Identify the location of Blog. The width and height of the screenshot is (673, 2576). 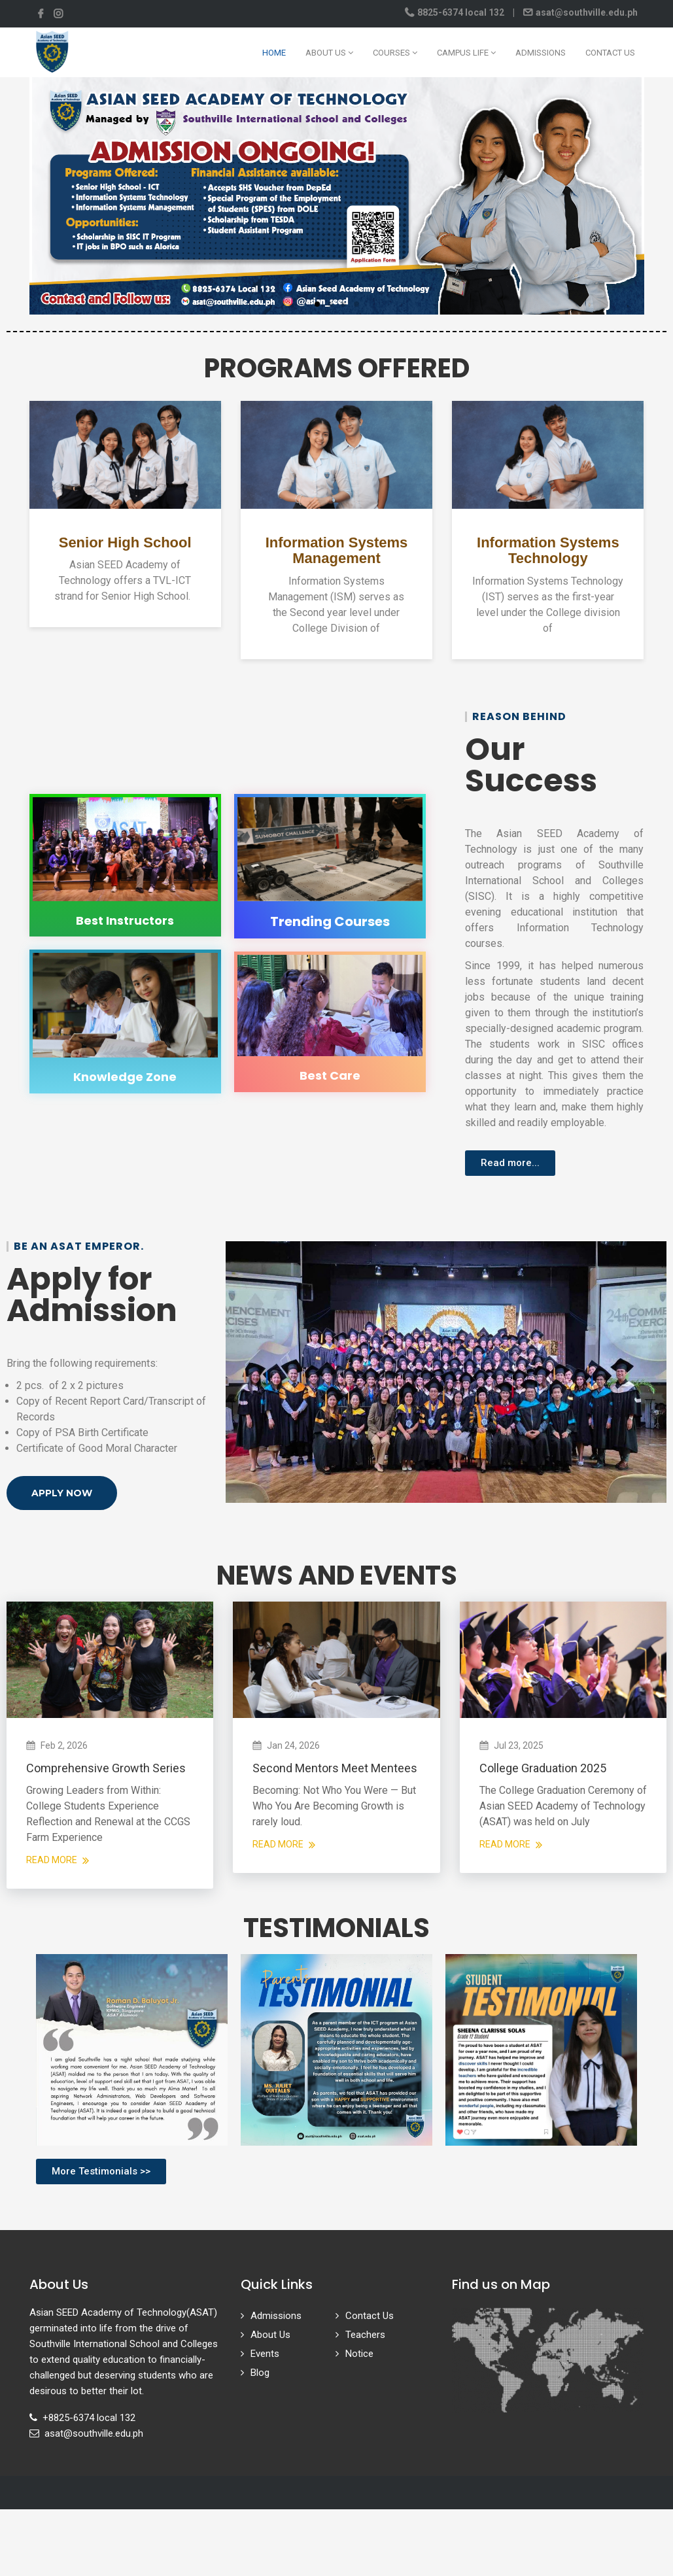
(259, 2373).